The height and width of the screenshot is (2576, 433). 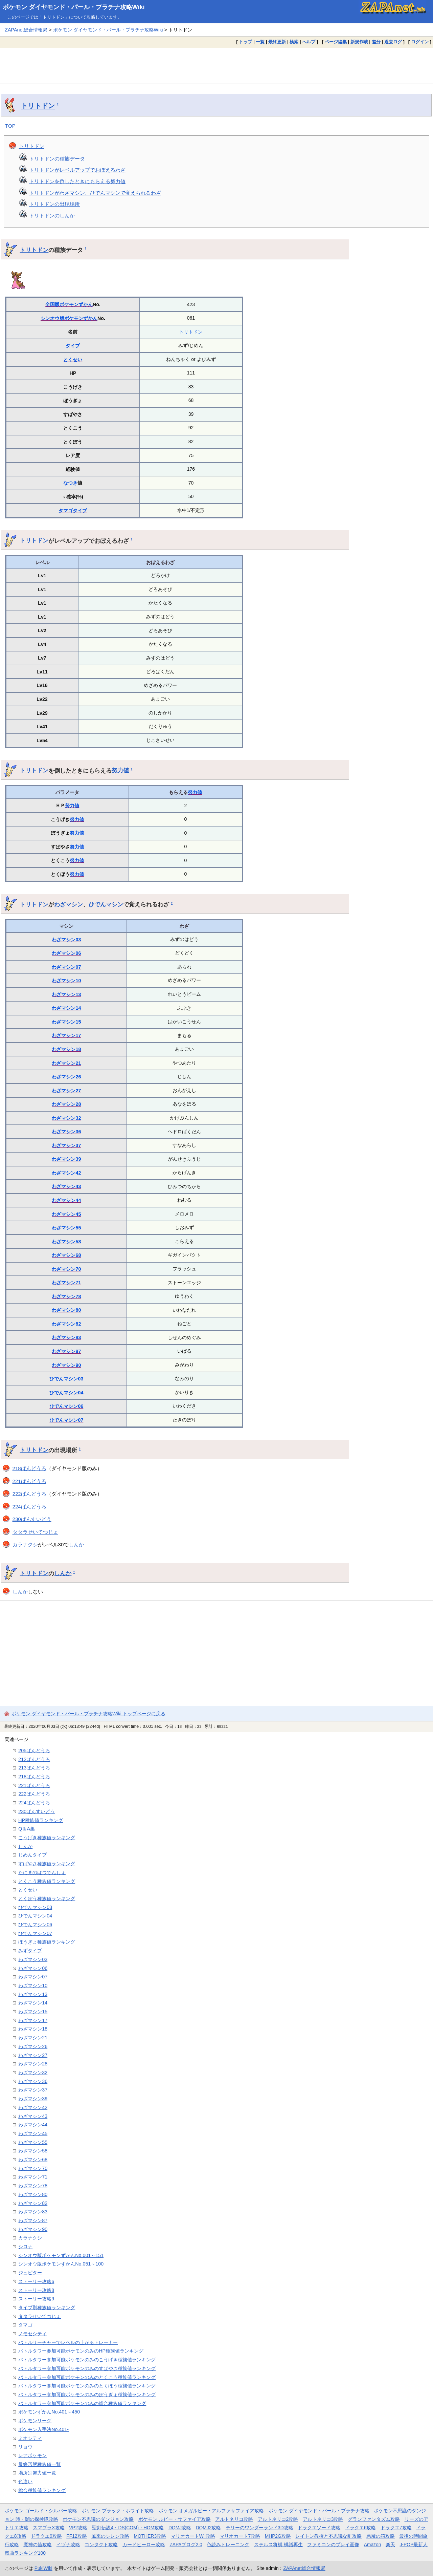 I want to click on ドラクエ9攻略, so click(x=46, y=2536).